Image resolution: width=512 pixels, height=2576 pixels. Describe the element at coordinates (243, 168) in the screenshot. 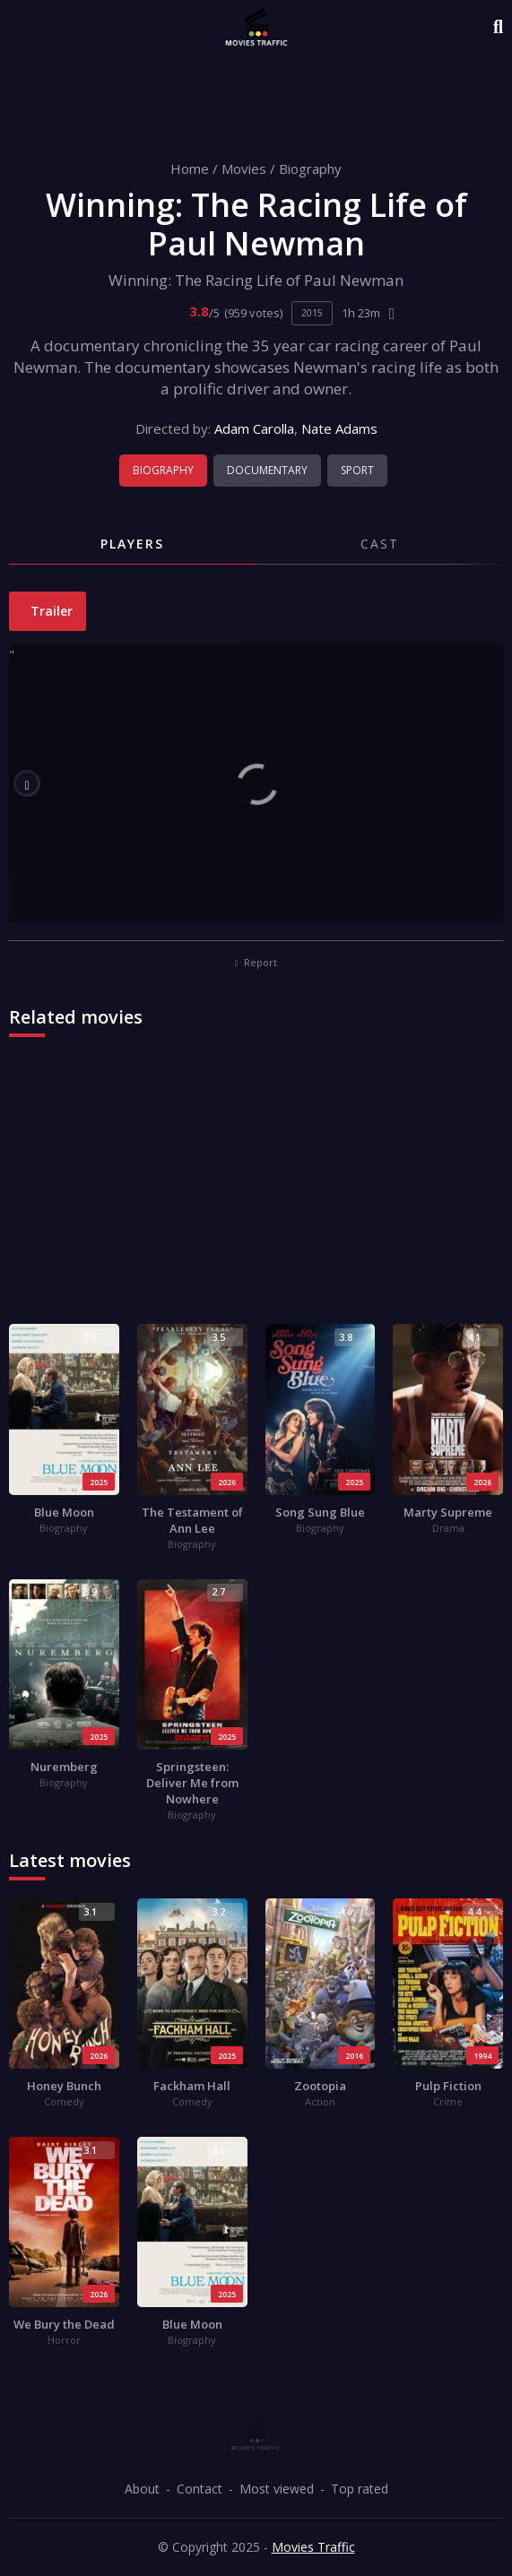

I see `Movies` at that location.